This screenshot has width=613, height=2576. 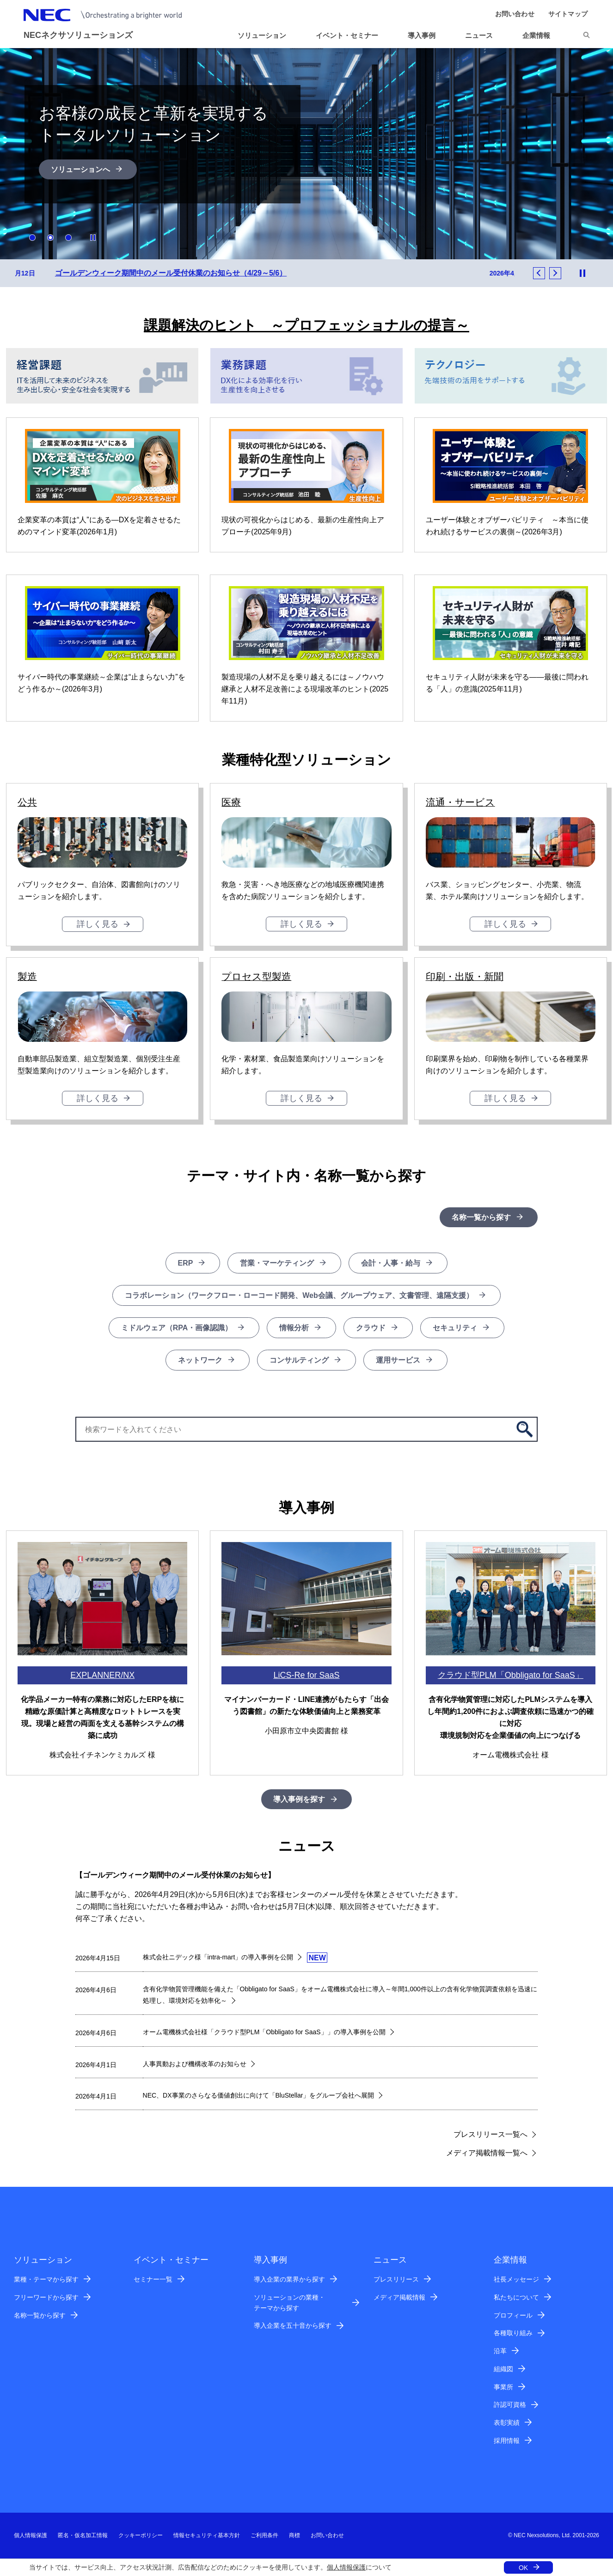 I want to click on 採用情報, so click(x=507, y=2441).